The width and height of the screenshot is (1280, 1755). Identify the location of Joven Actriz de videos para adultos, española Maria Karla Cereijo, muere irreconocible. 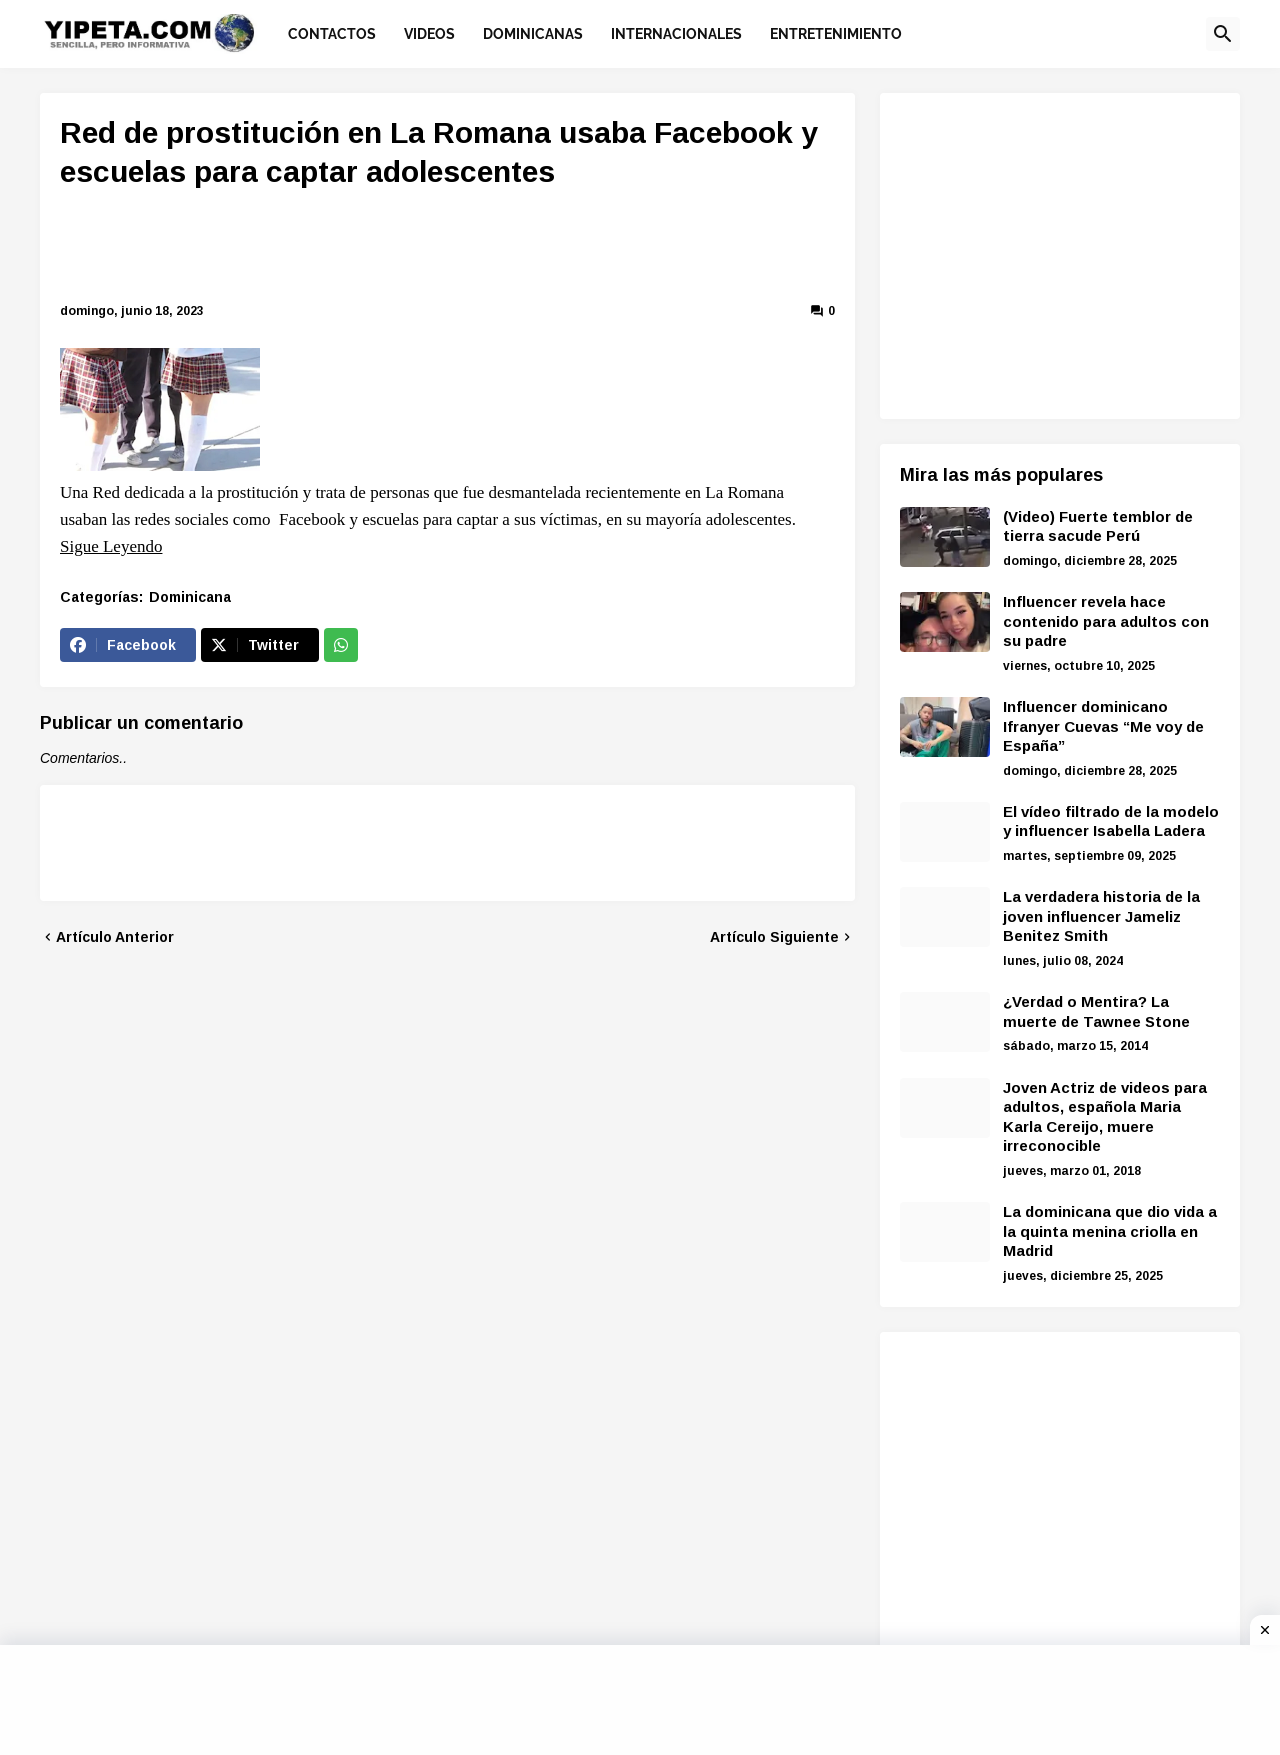
(1105, 1117).